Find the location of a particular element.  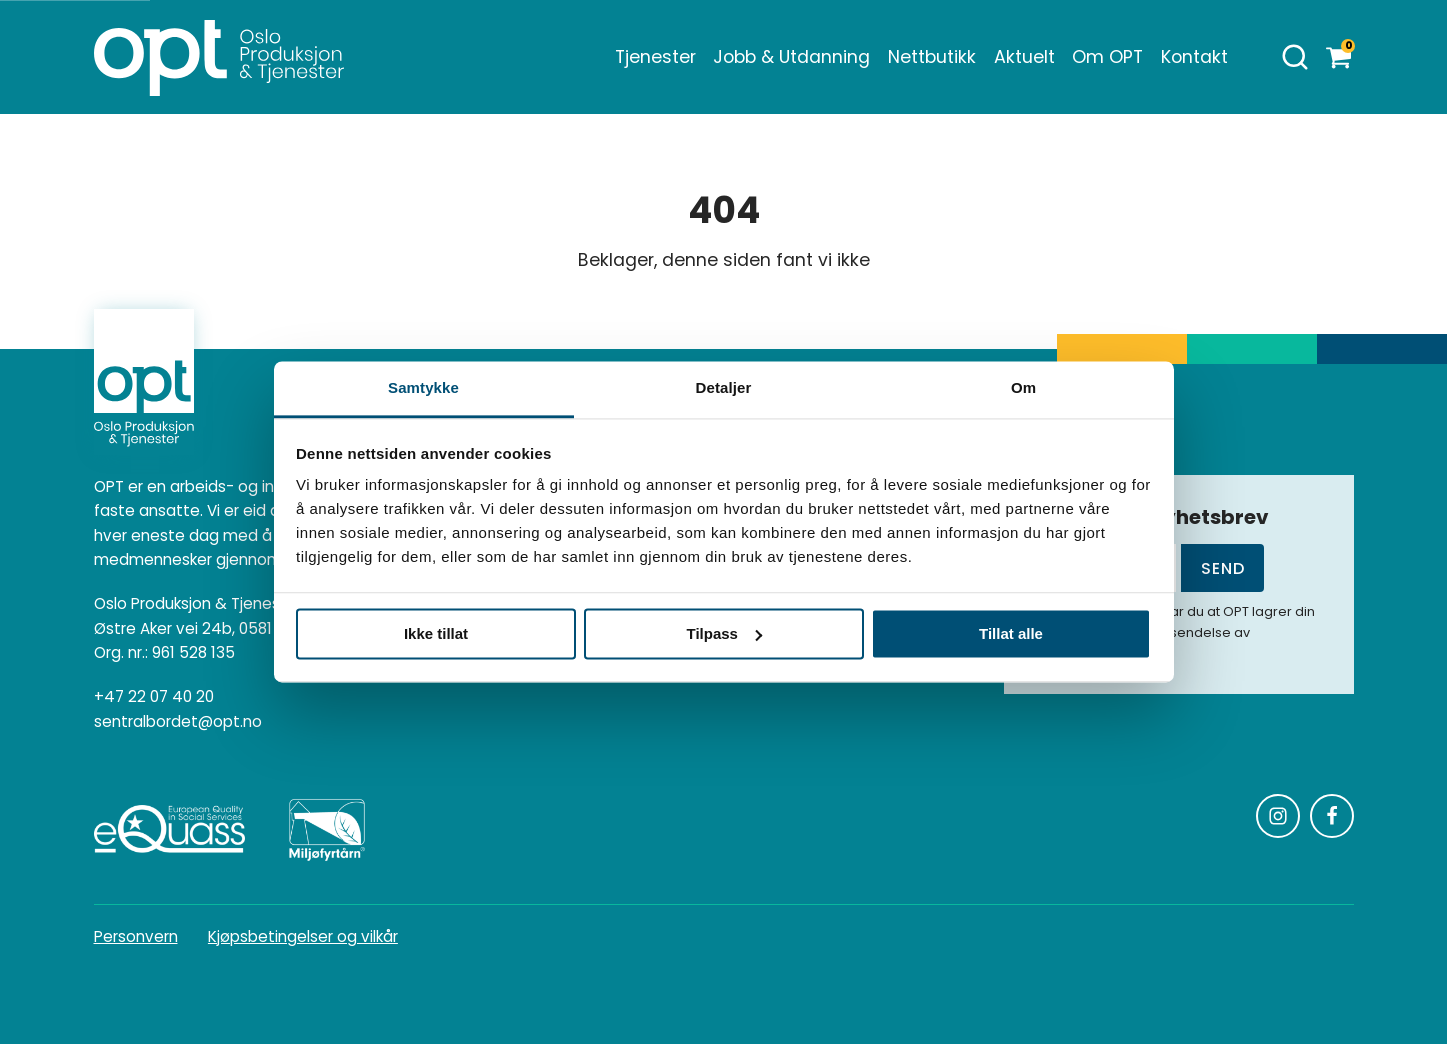

Om [tab] is located at coordinates (1023, 387).